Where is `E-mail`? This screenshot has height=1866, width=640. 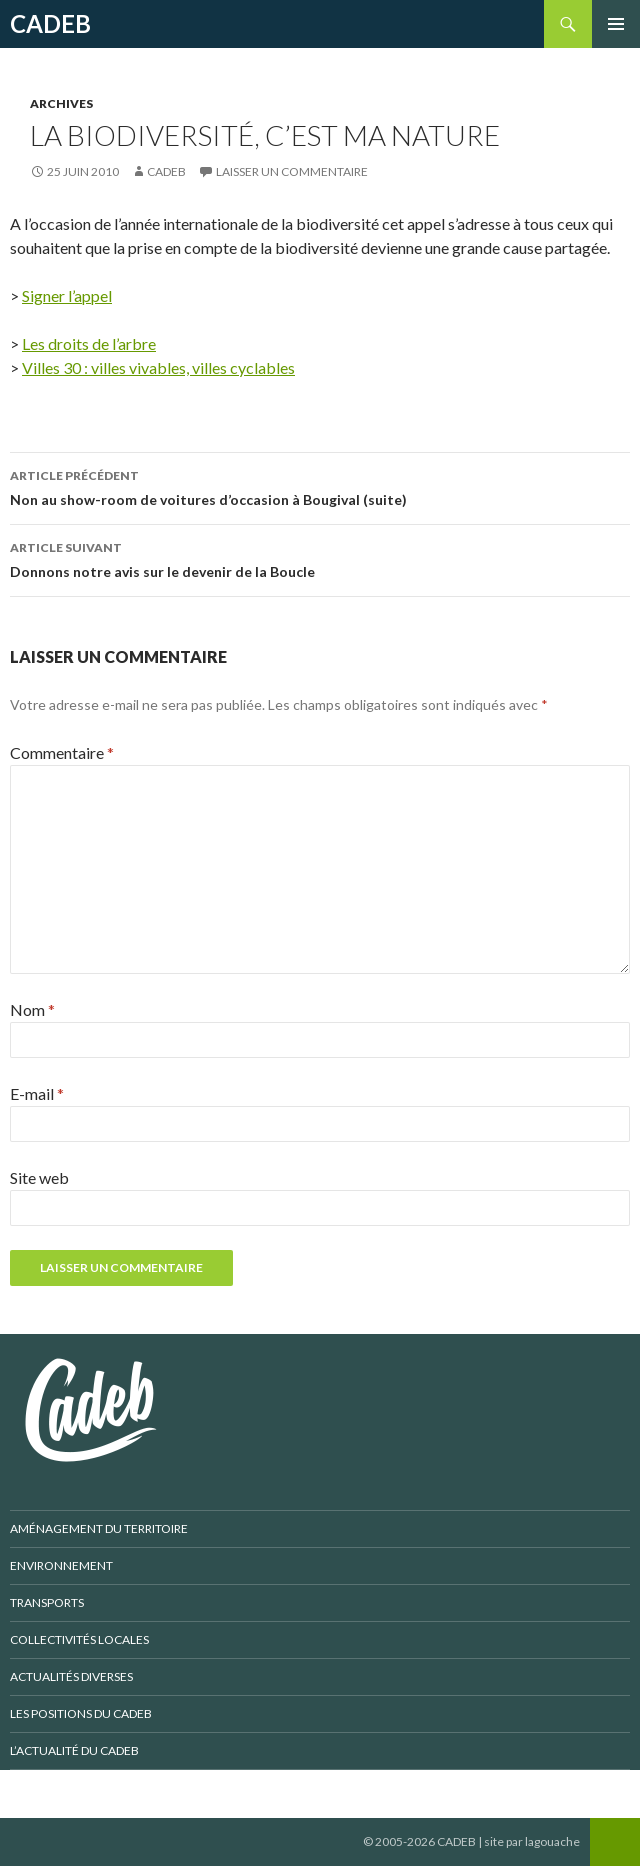 E-mail is located at coordinates (37, 1093).